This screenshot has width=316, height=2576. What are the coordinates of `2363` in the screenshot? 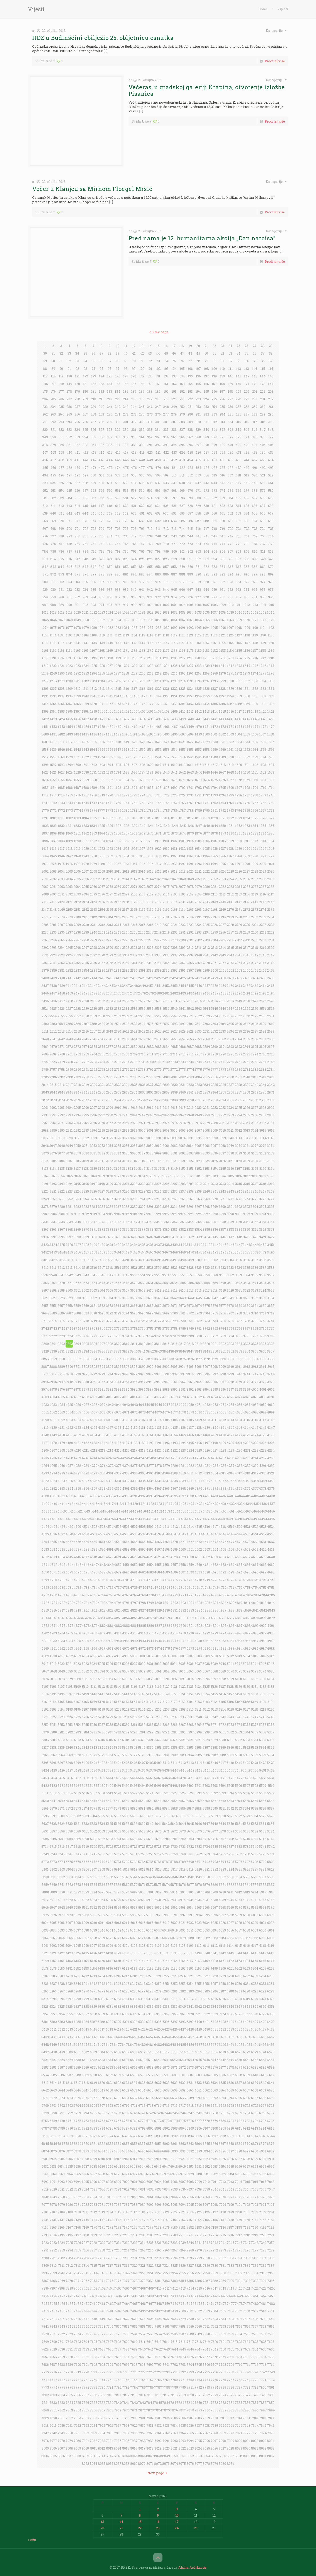 It's located at (149, 963).